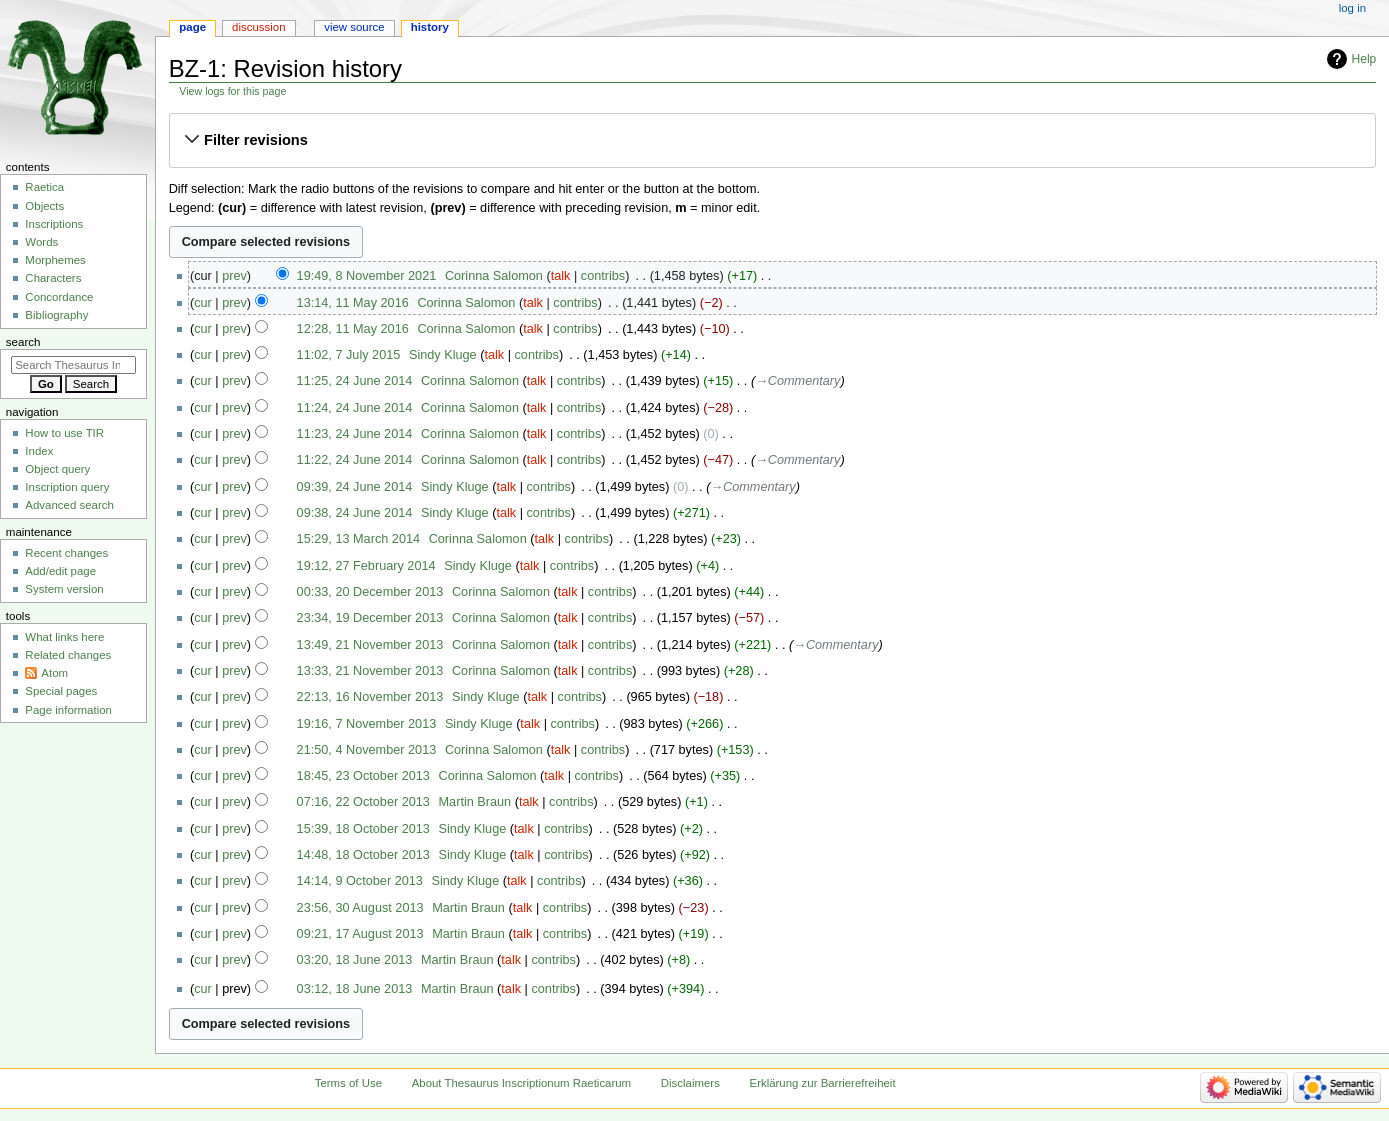 Image resolution: width=1389 pixels, height=1121 pixels. I want to click on 19:49, 8 November 2021, so click(367, 276).